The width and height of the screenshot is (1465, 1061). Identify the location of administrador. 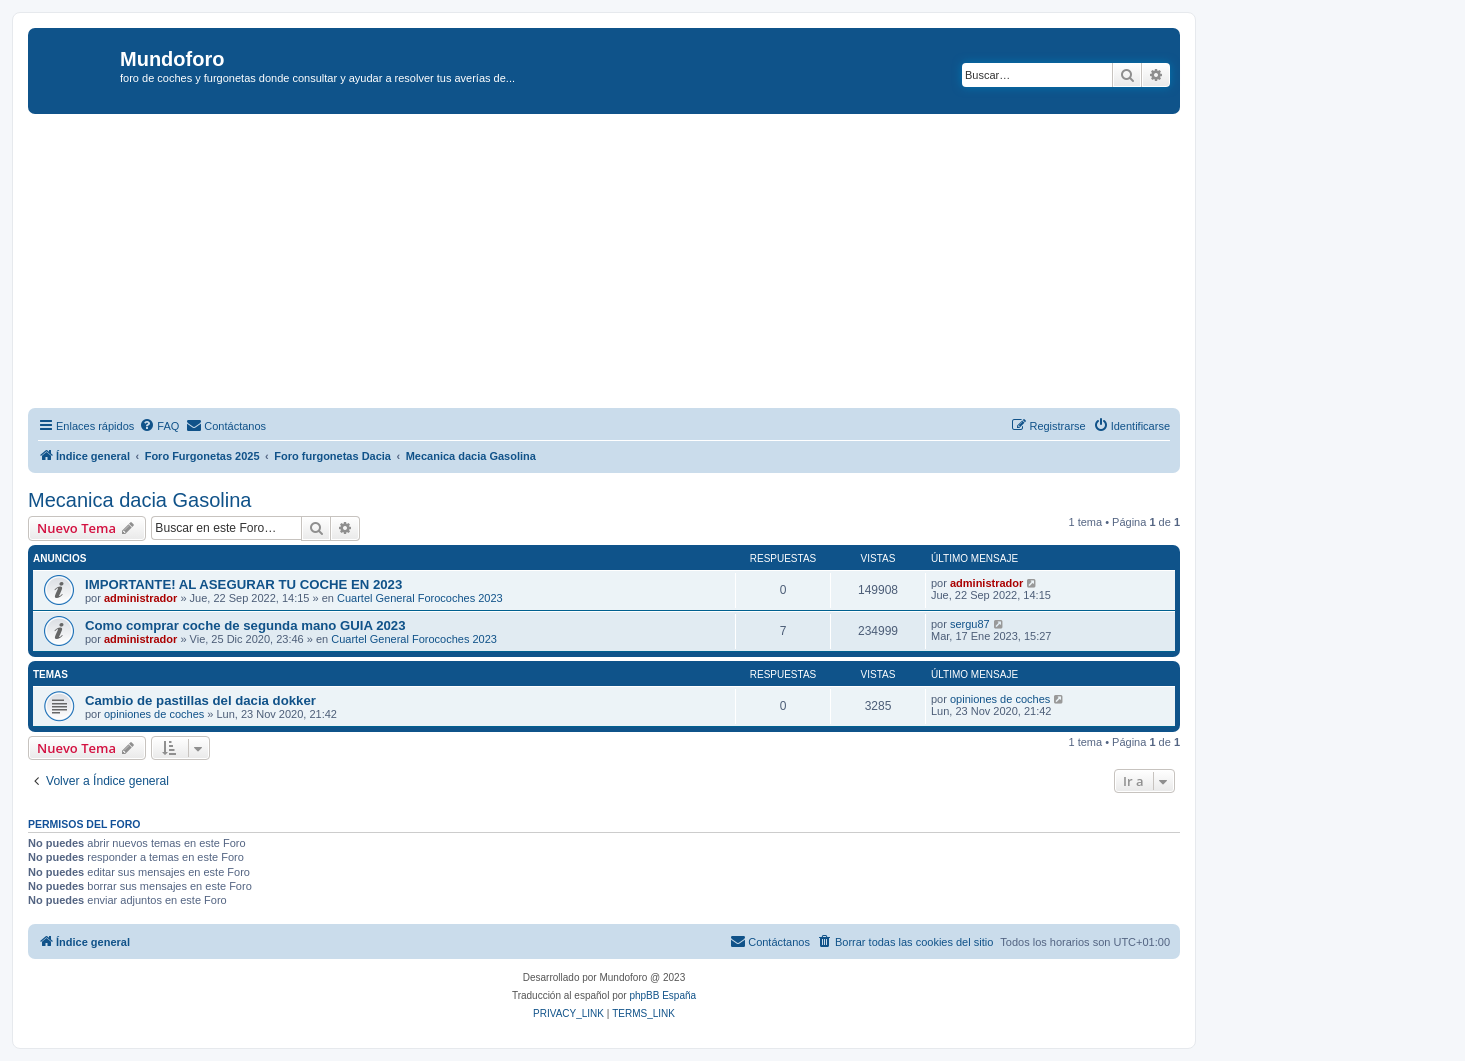
(140, 598).